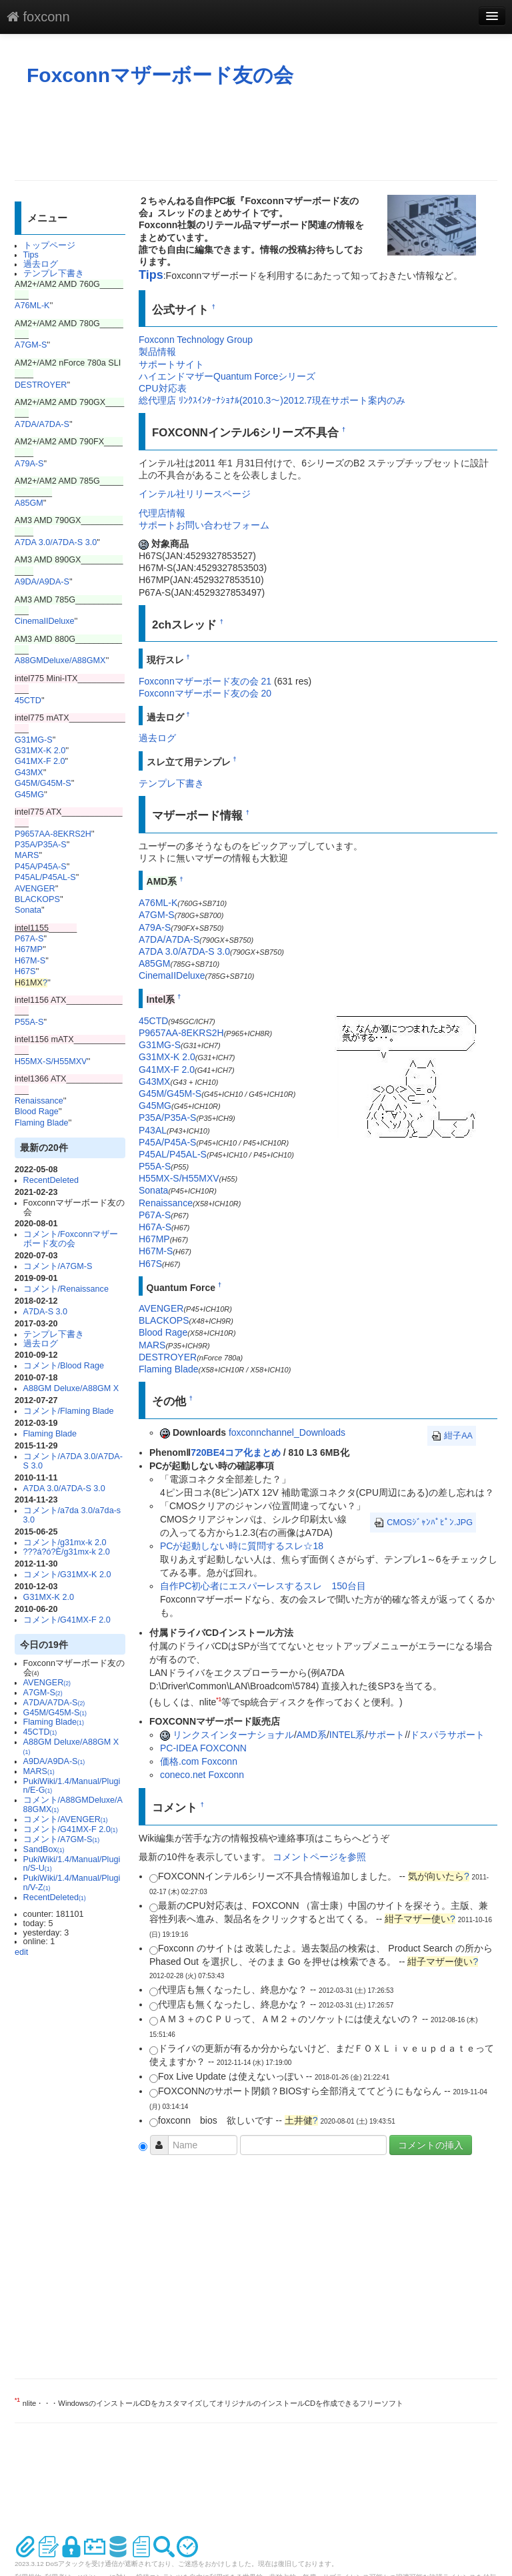 The width and height of the screenshot is (512, 2576). I want to click on foxconn, so click(38, 16).